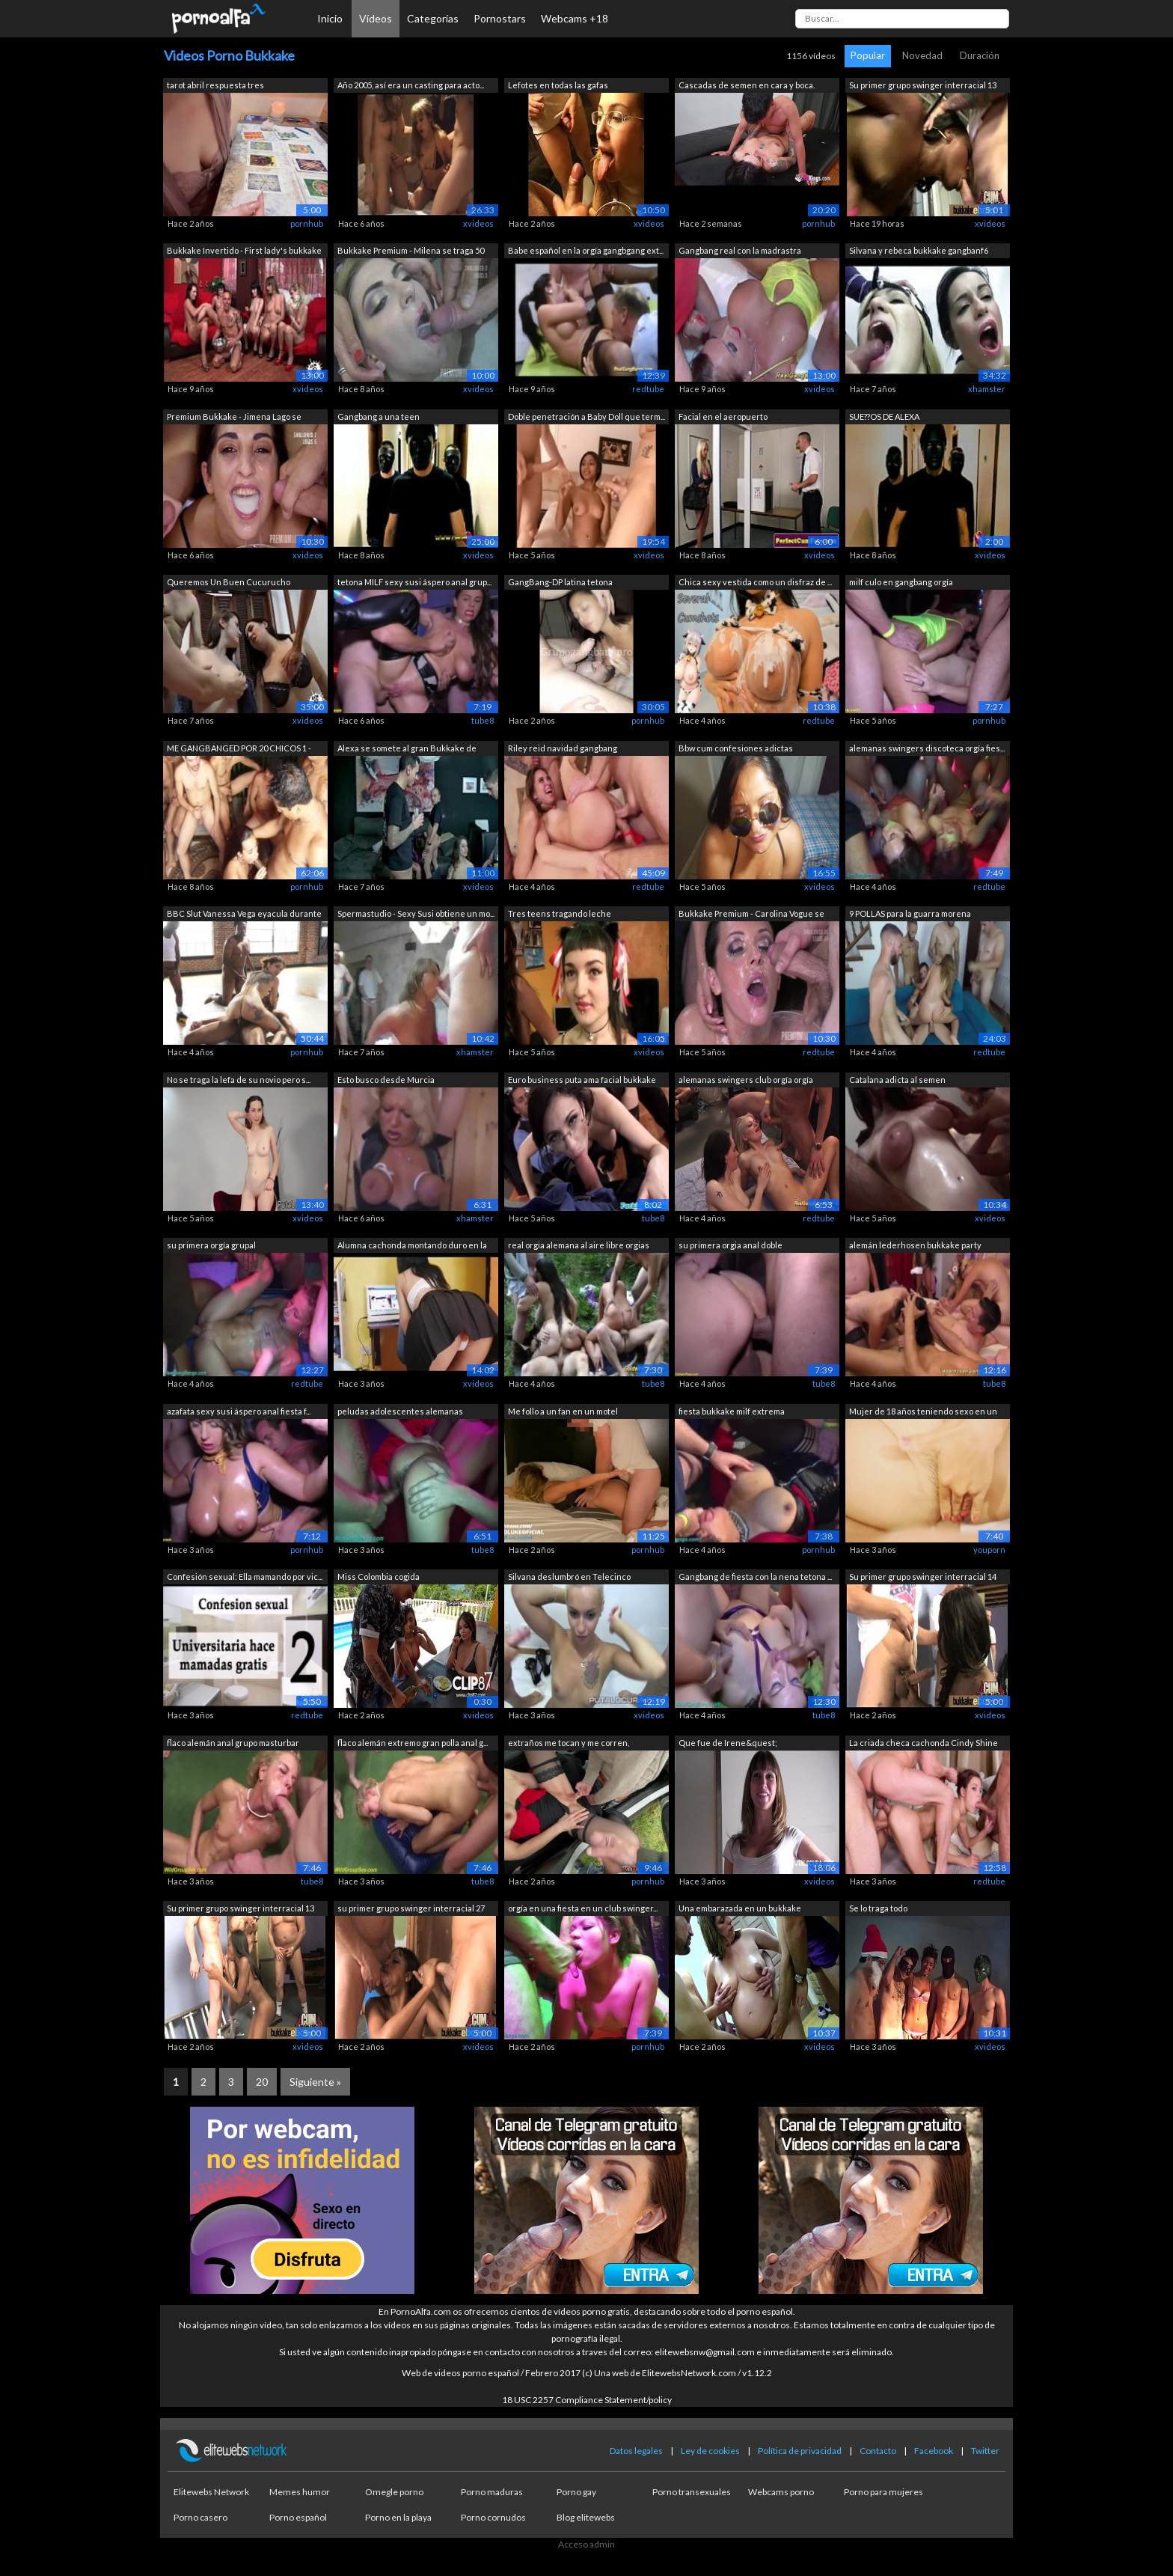 The height and width of the screenshot is (2576, 1173). Describe the element at coordinates (415, 913) in the screenshot. I see `Spermastudio - Sexy Susi obtiene un mo...` at that location.